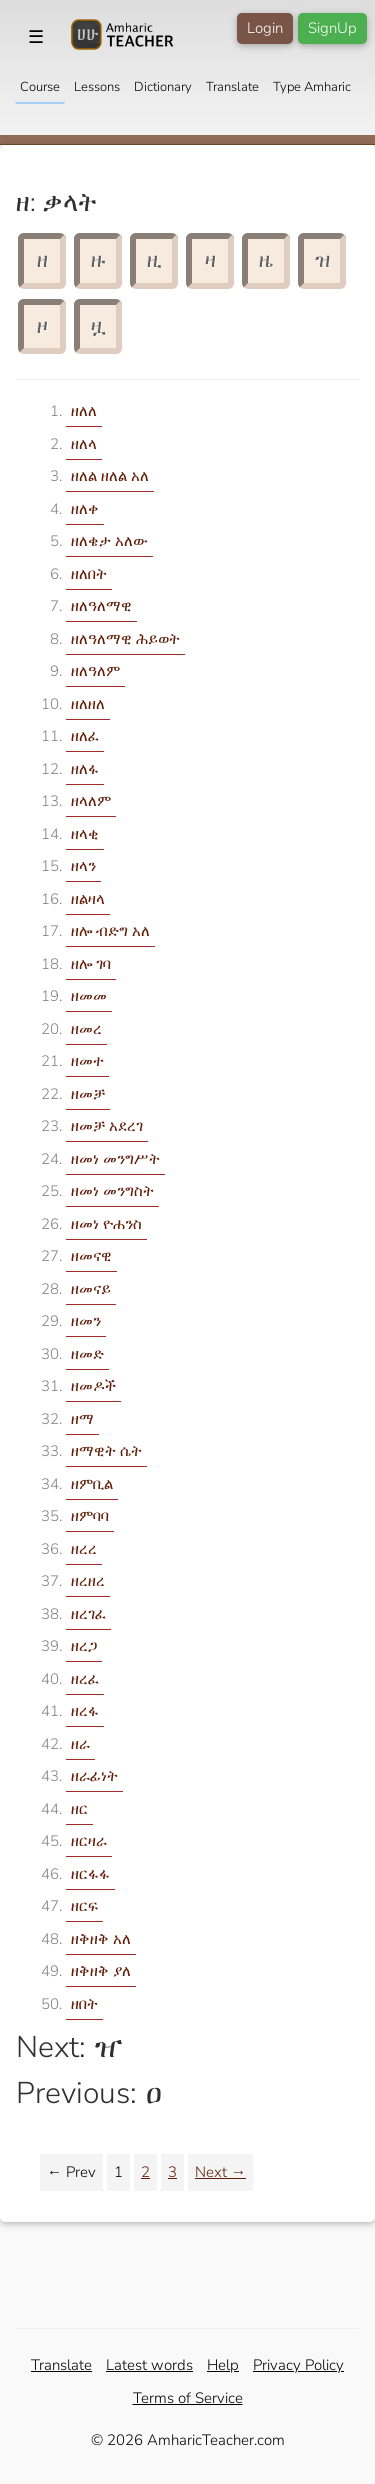  Describe the element at coordinates (82, 1419) in the screenshot. I see `ዘማ` at that location.